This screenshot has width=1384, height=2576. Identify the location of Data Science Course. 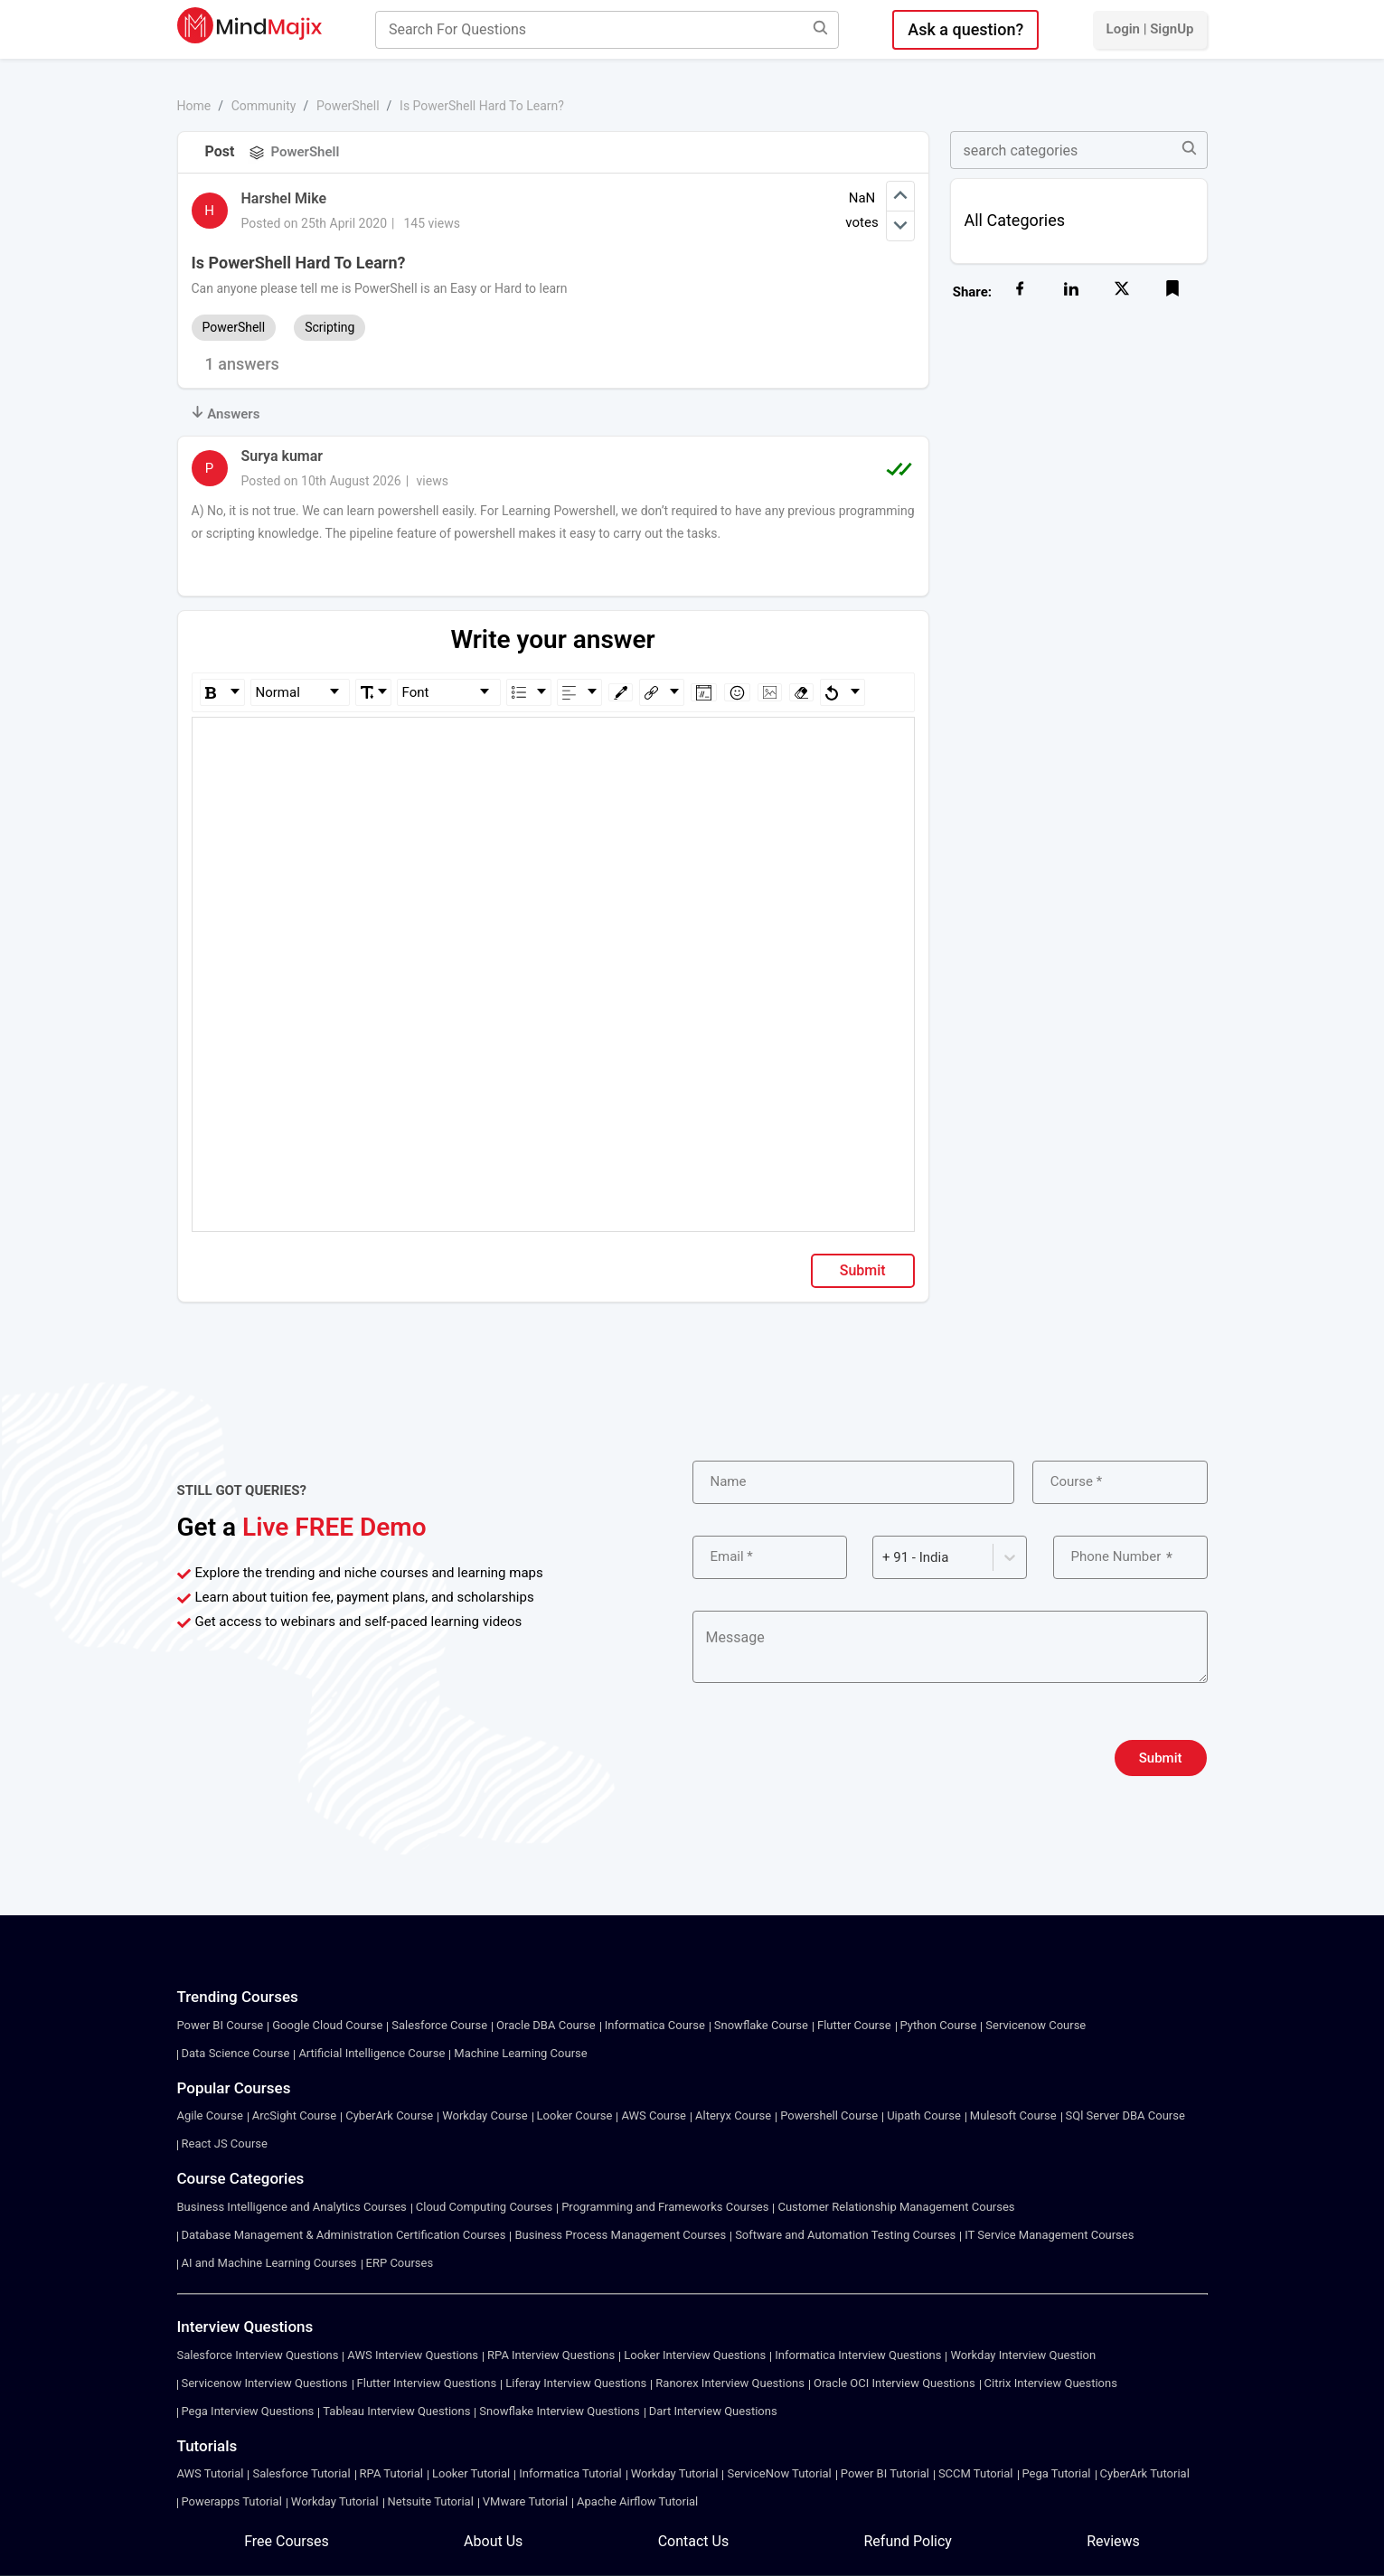
(236, 2053).